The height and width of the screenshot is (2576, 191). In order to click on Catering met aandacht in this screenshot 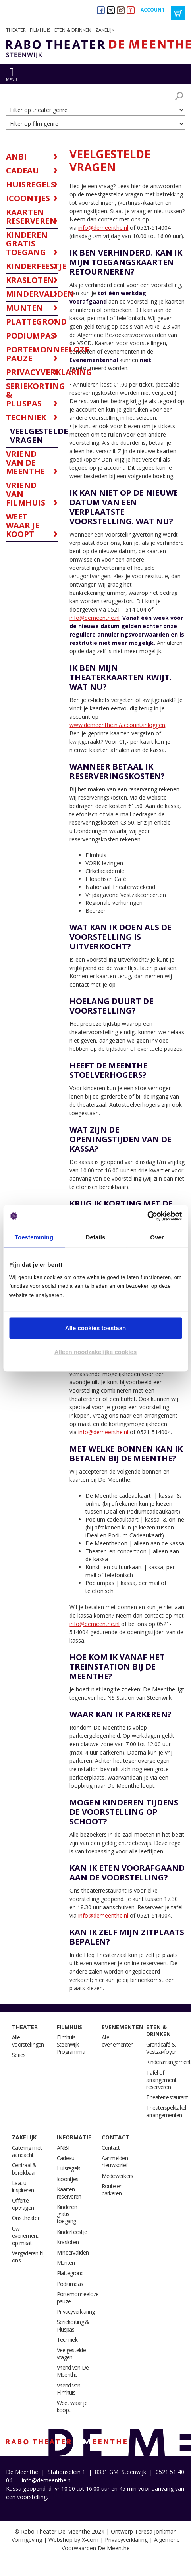, I will do `click(27, 2151)`.